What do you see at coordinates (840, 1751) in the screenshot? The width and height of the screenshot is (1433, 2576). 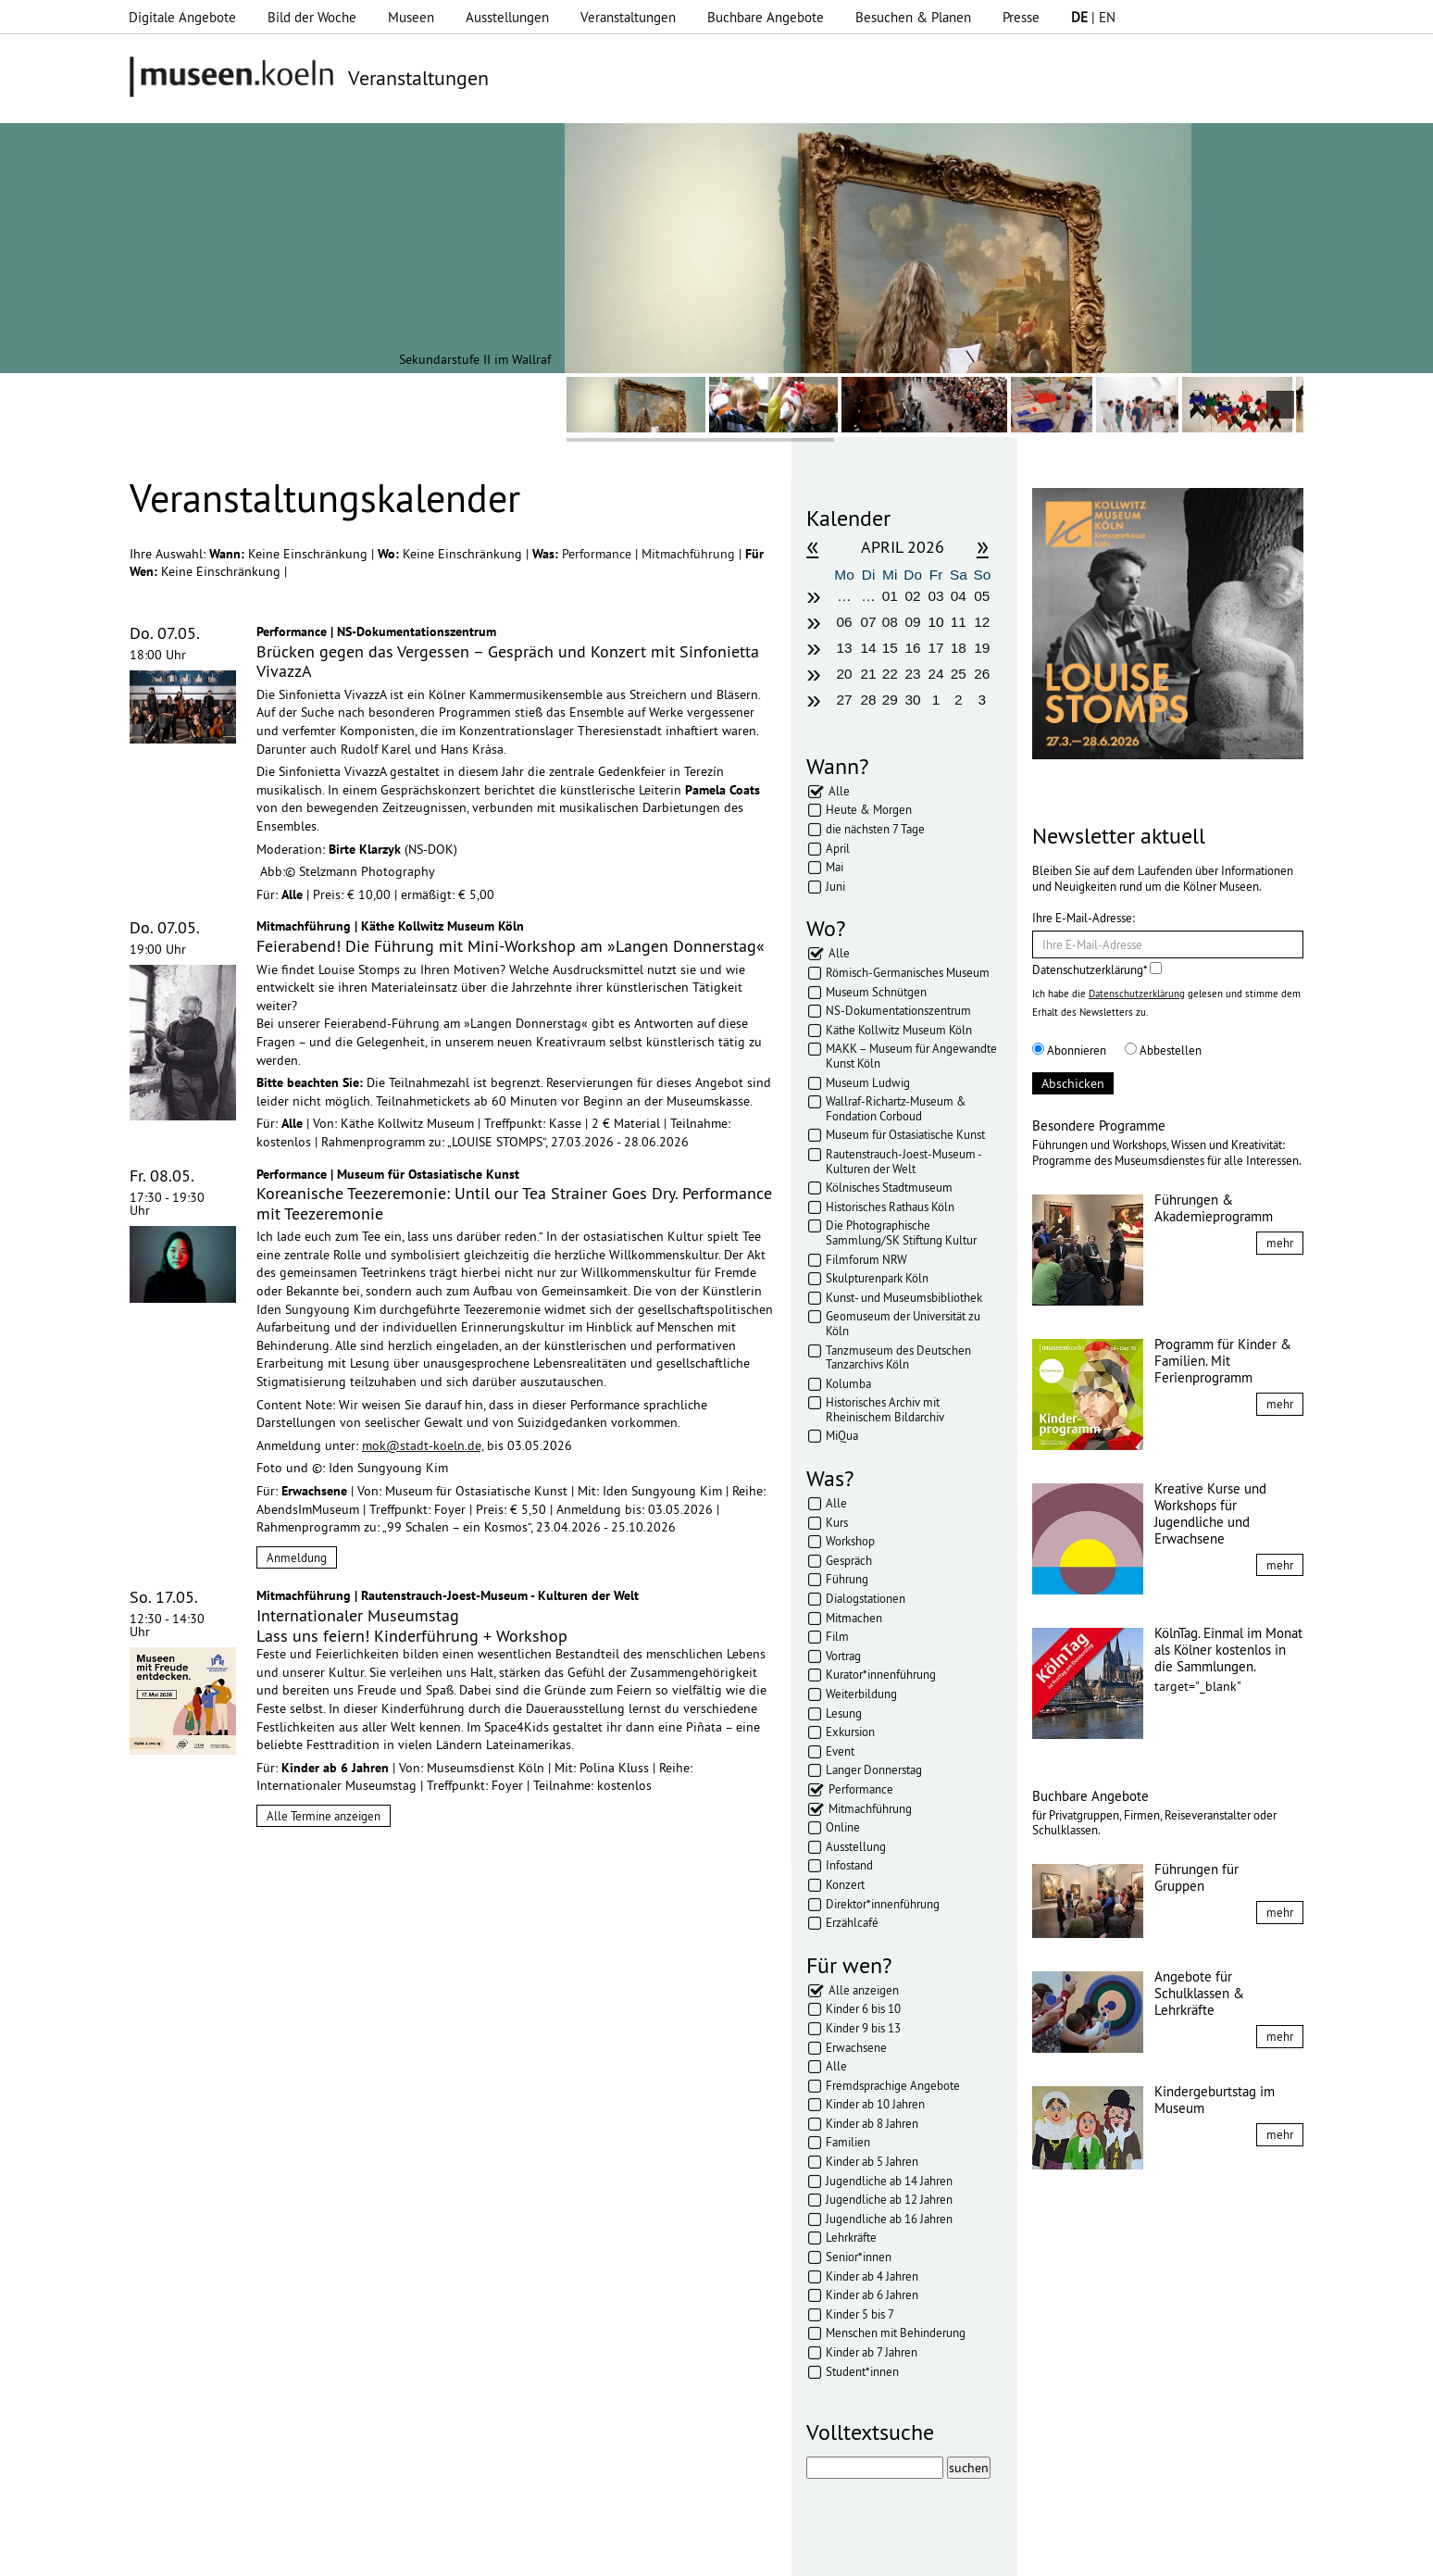 I see `Event` at bounding box center [840, 1751].